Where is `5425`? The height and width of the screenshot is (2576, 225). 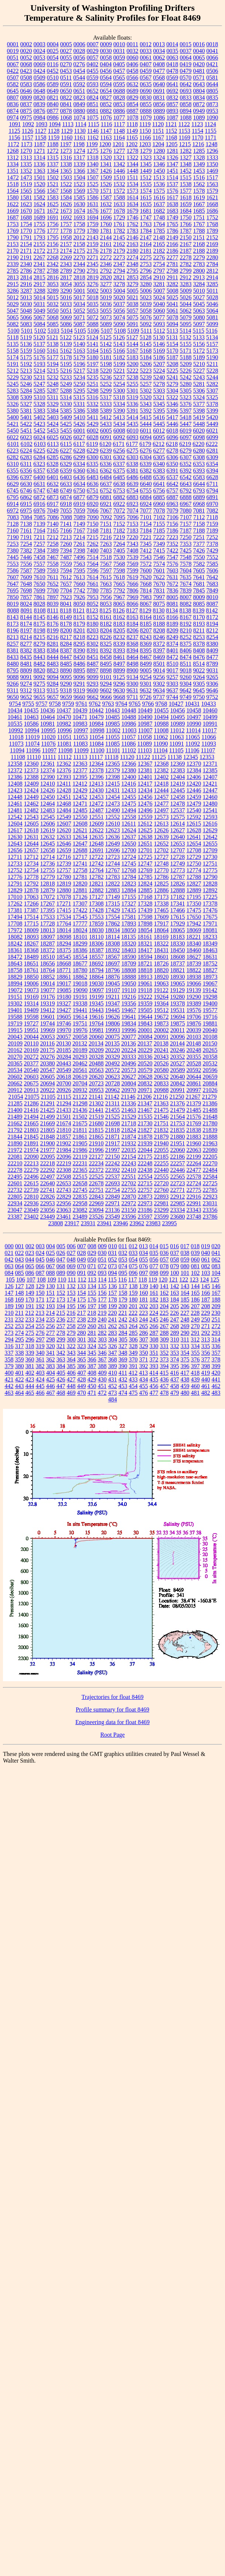 5425 is located at coordinates (66, 424).